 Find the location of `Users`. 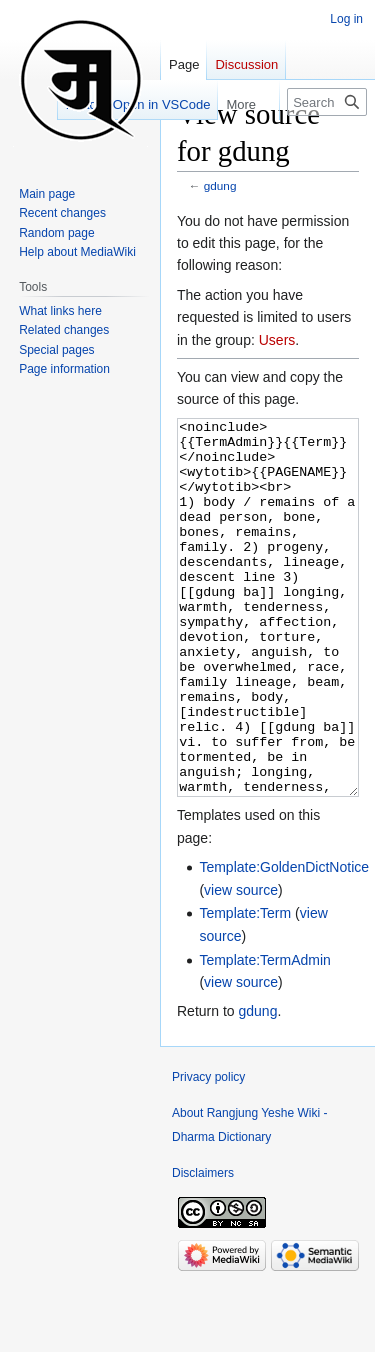

Users is located at coordinates (277, 340).